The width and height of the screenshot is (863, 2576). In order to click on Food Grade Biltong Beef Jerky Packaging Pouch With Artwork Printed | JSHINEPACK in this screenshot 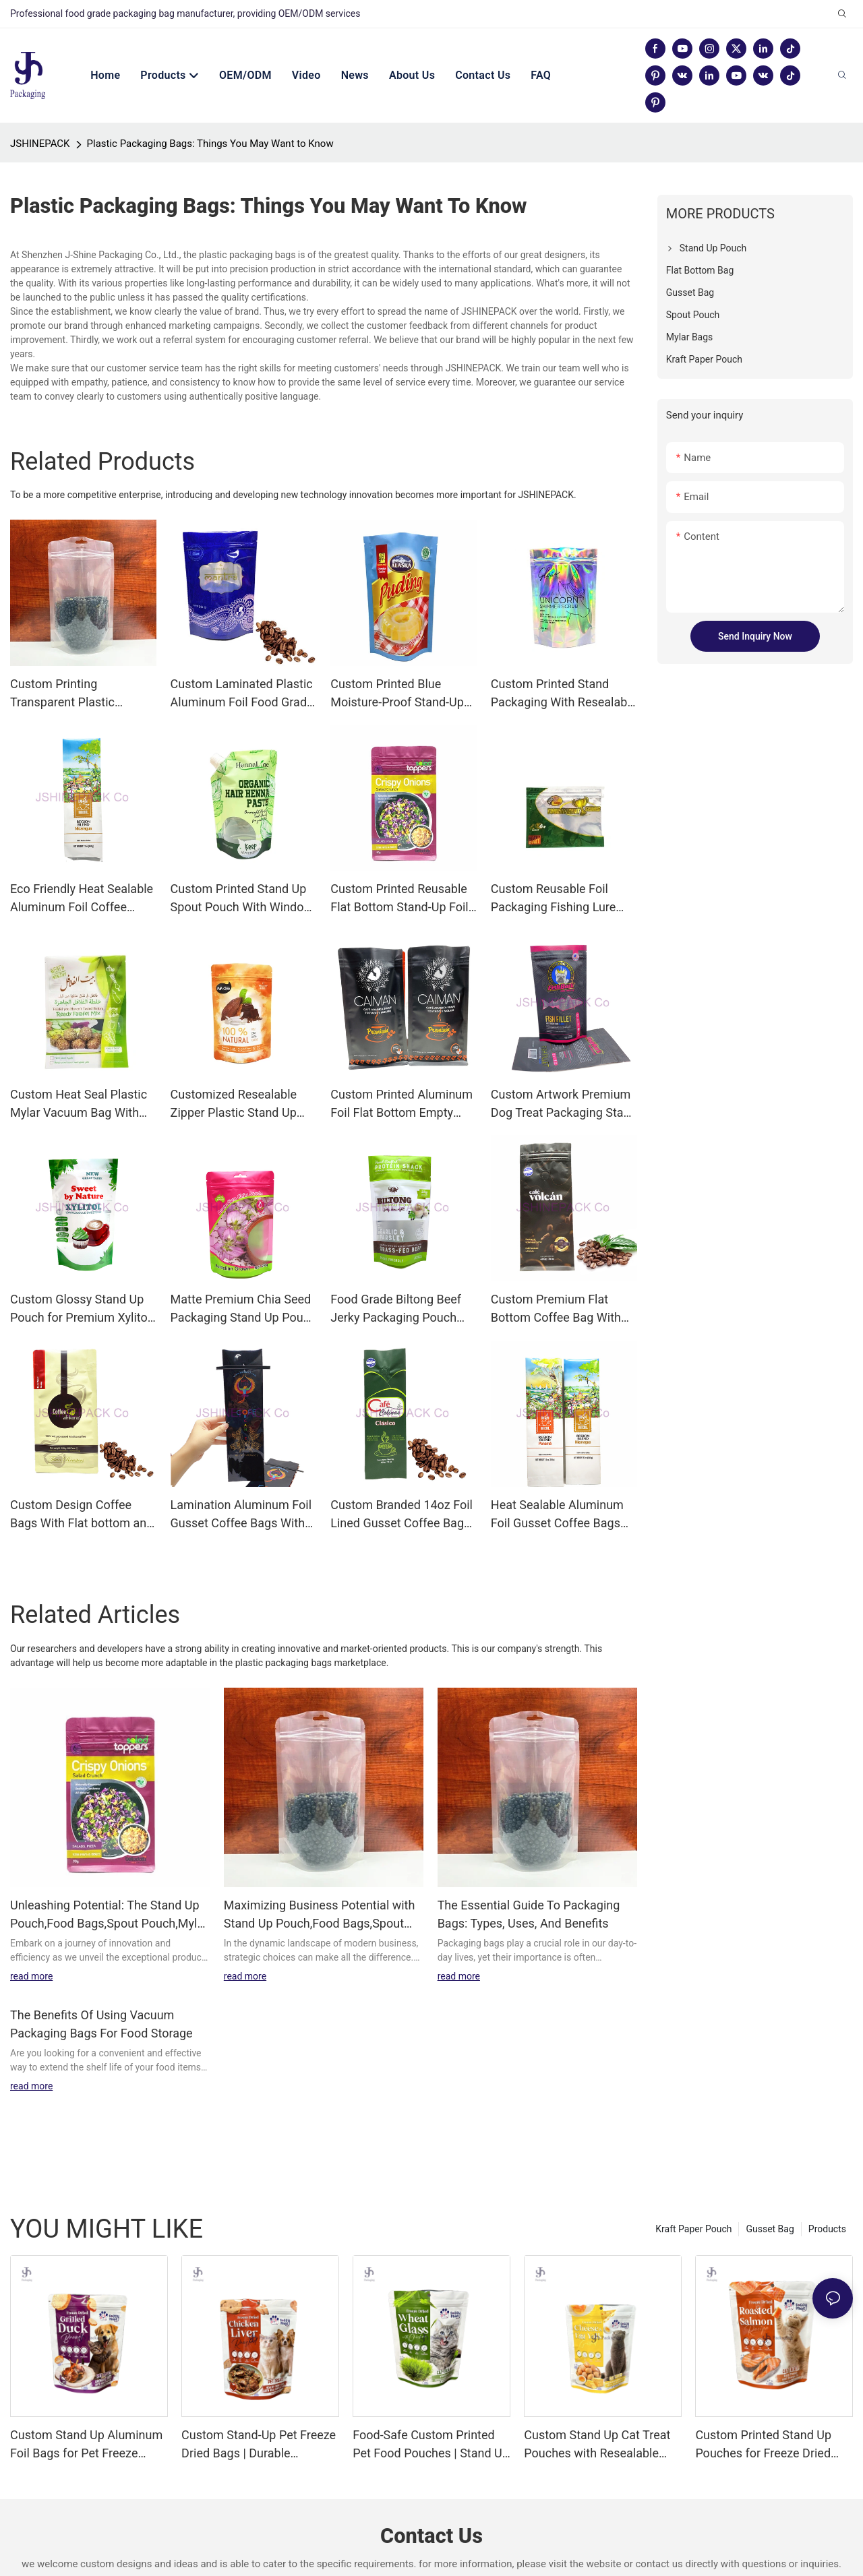, I will do `click(395, 1282)`.